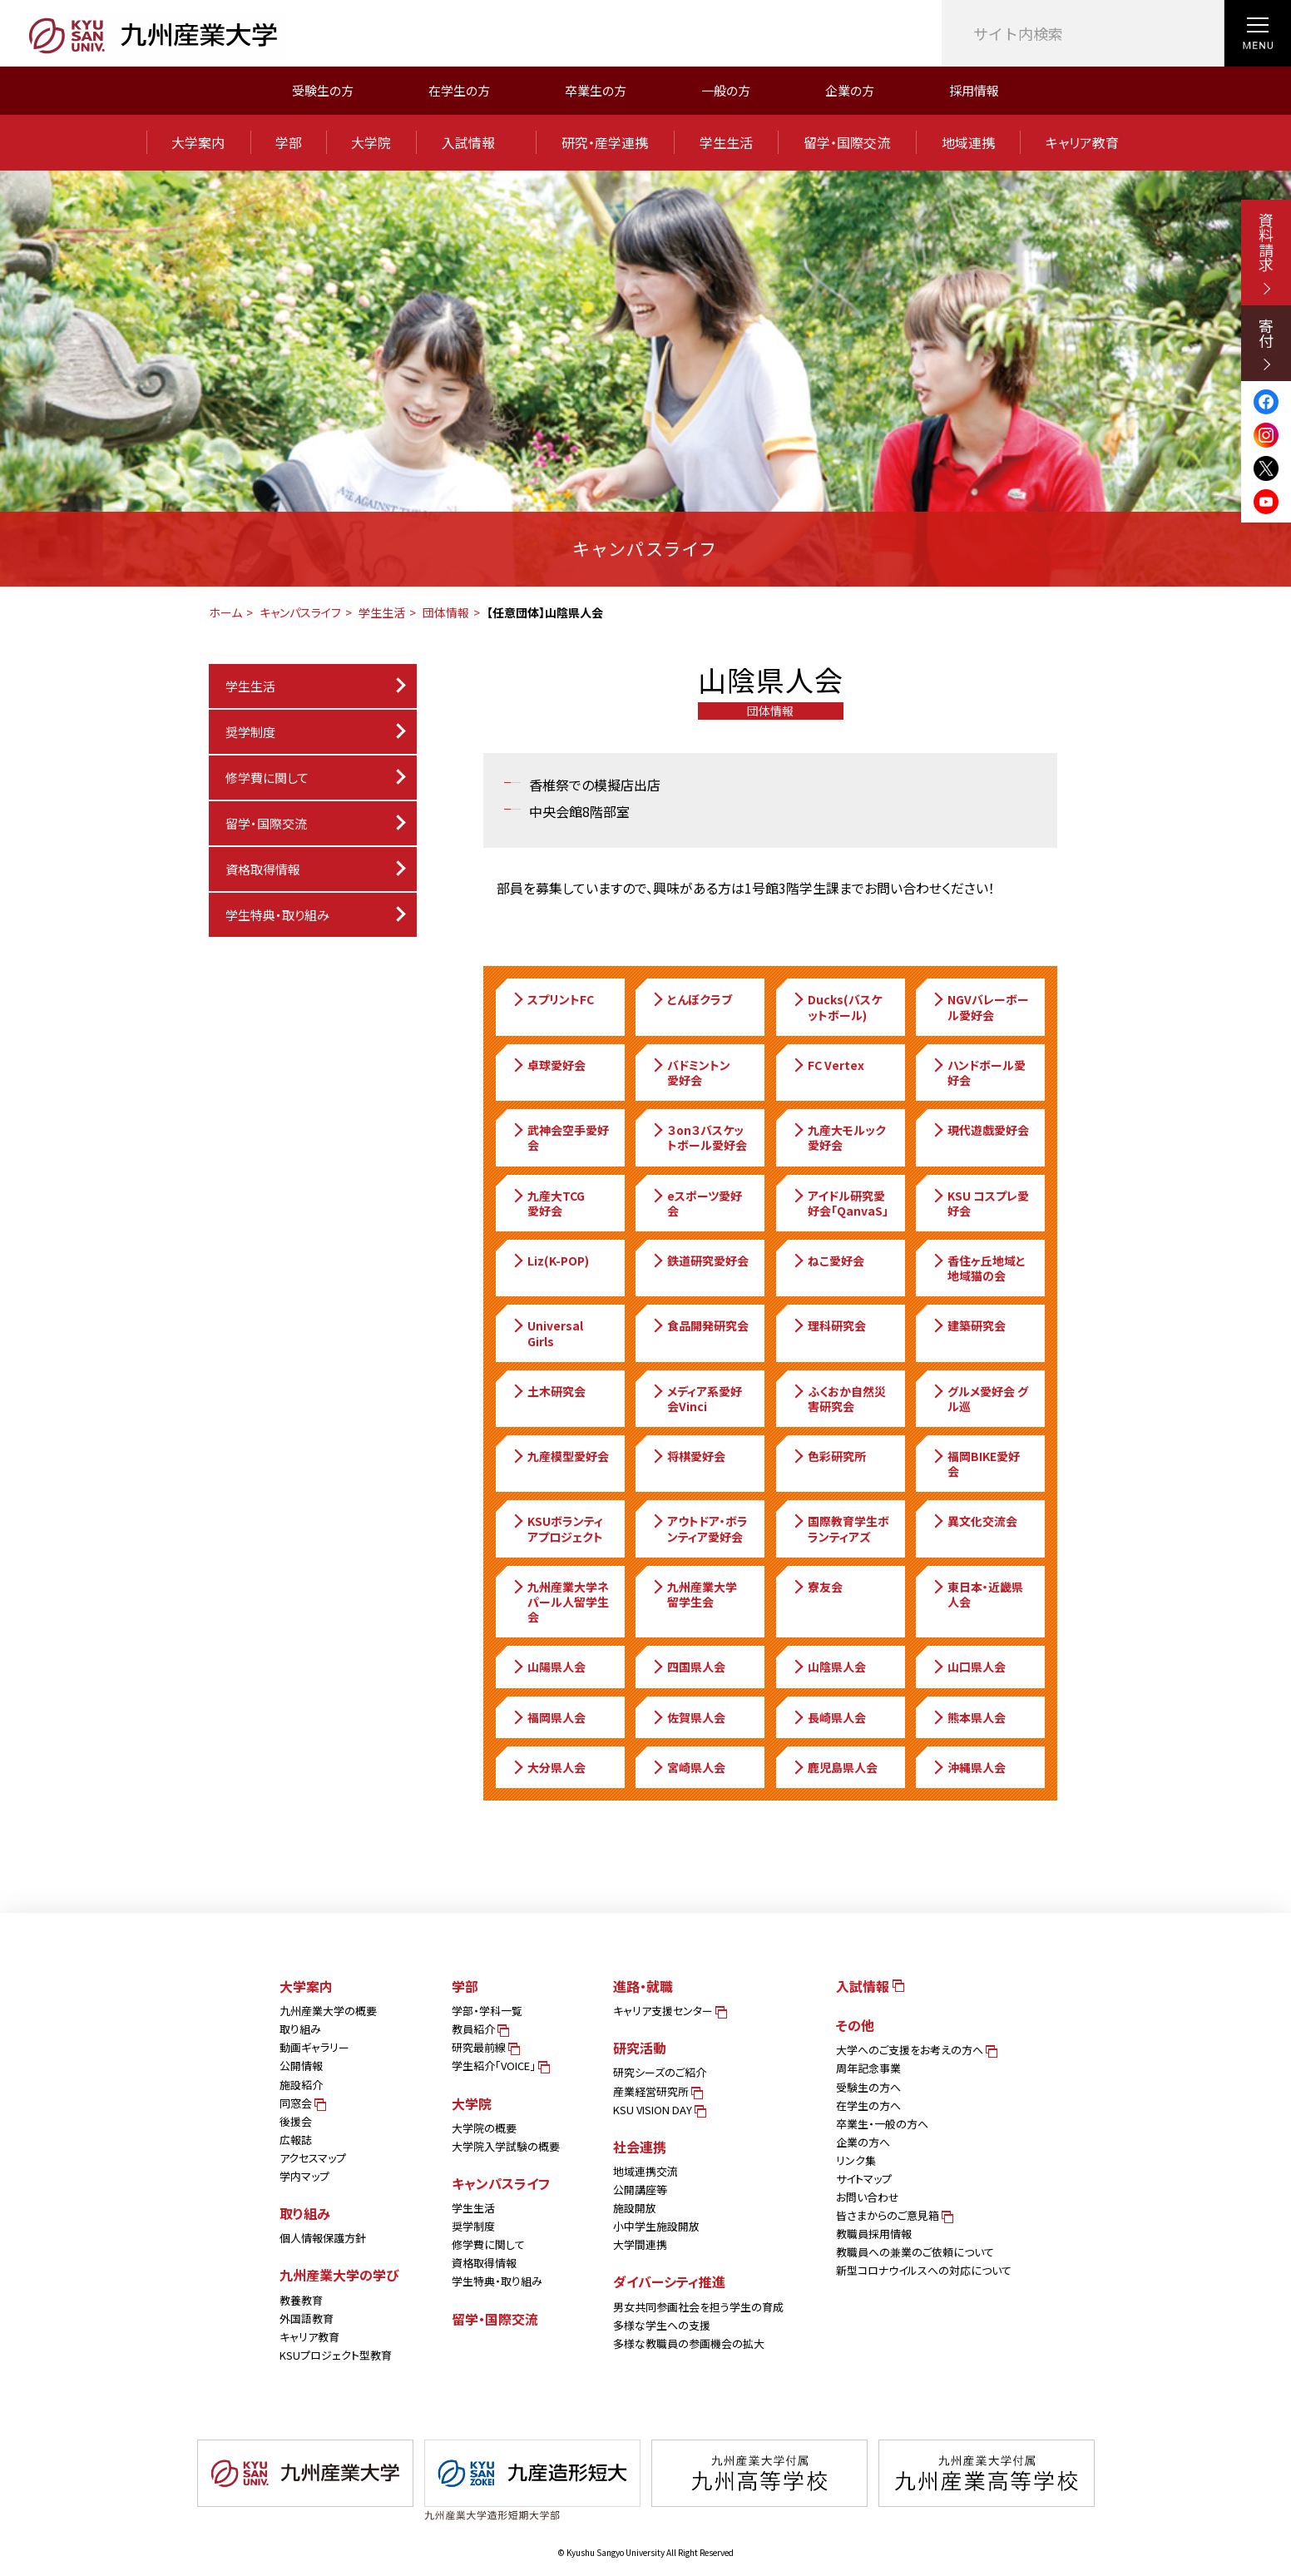  I want to click on 教員紹介, so click(479, 2029).